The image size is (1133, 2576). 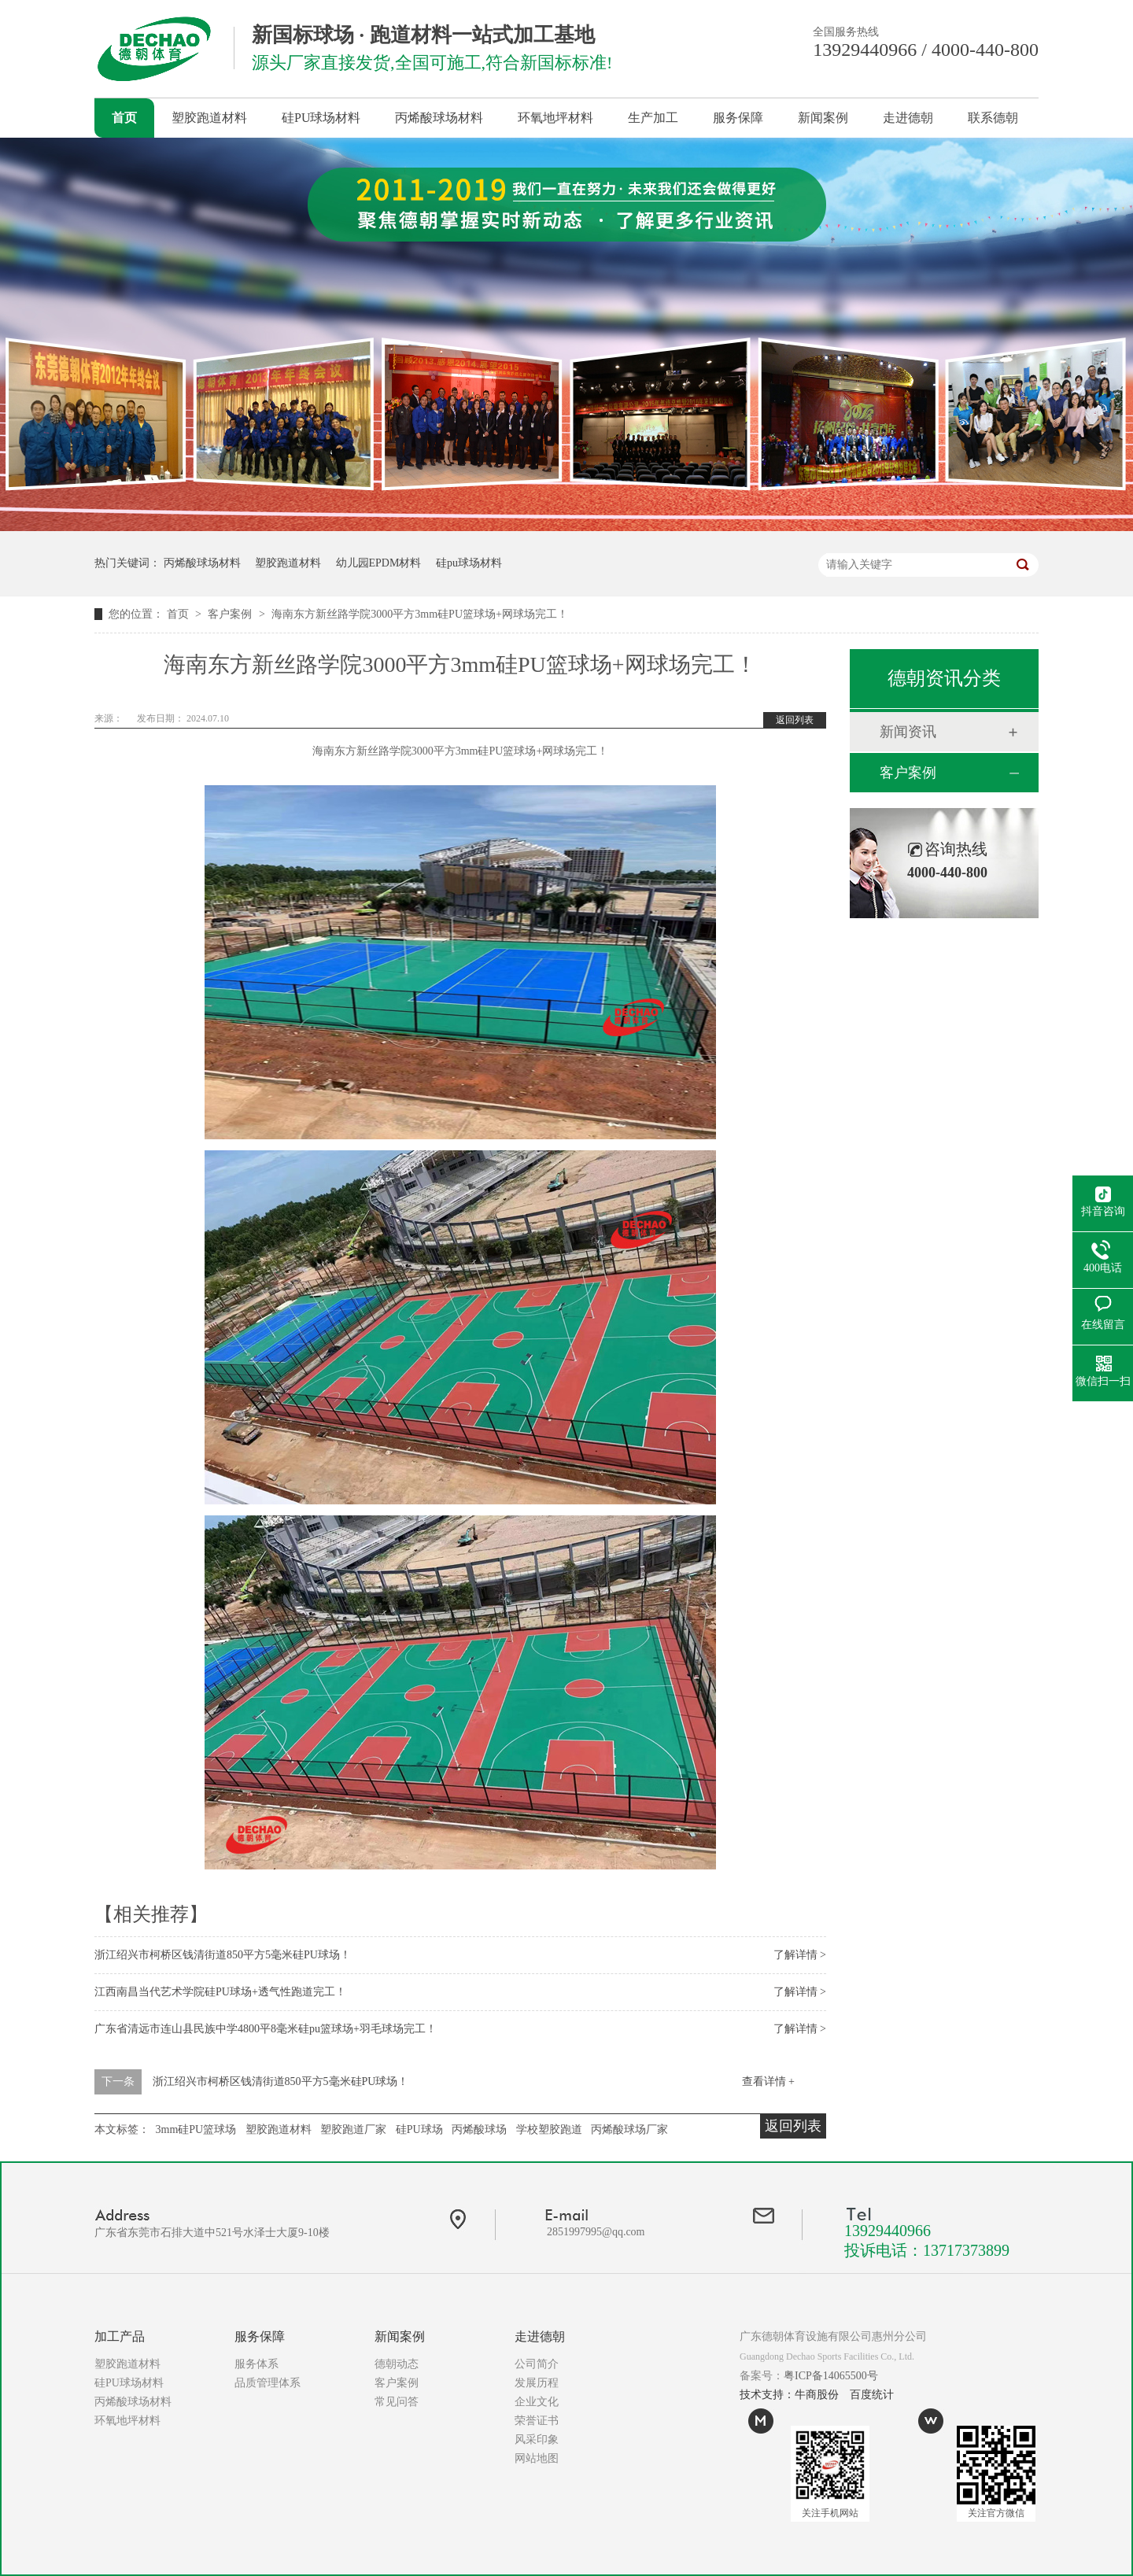 What do you see at coordinates (768, 2081) in the screenshot?
I see `查看详情 +` at bounding box center [768, 2081].